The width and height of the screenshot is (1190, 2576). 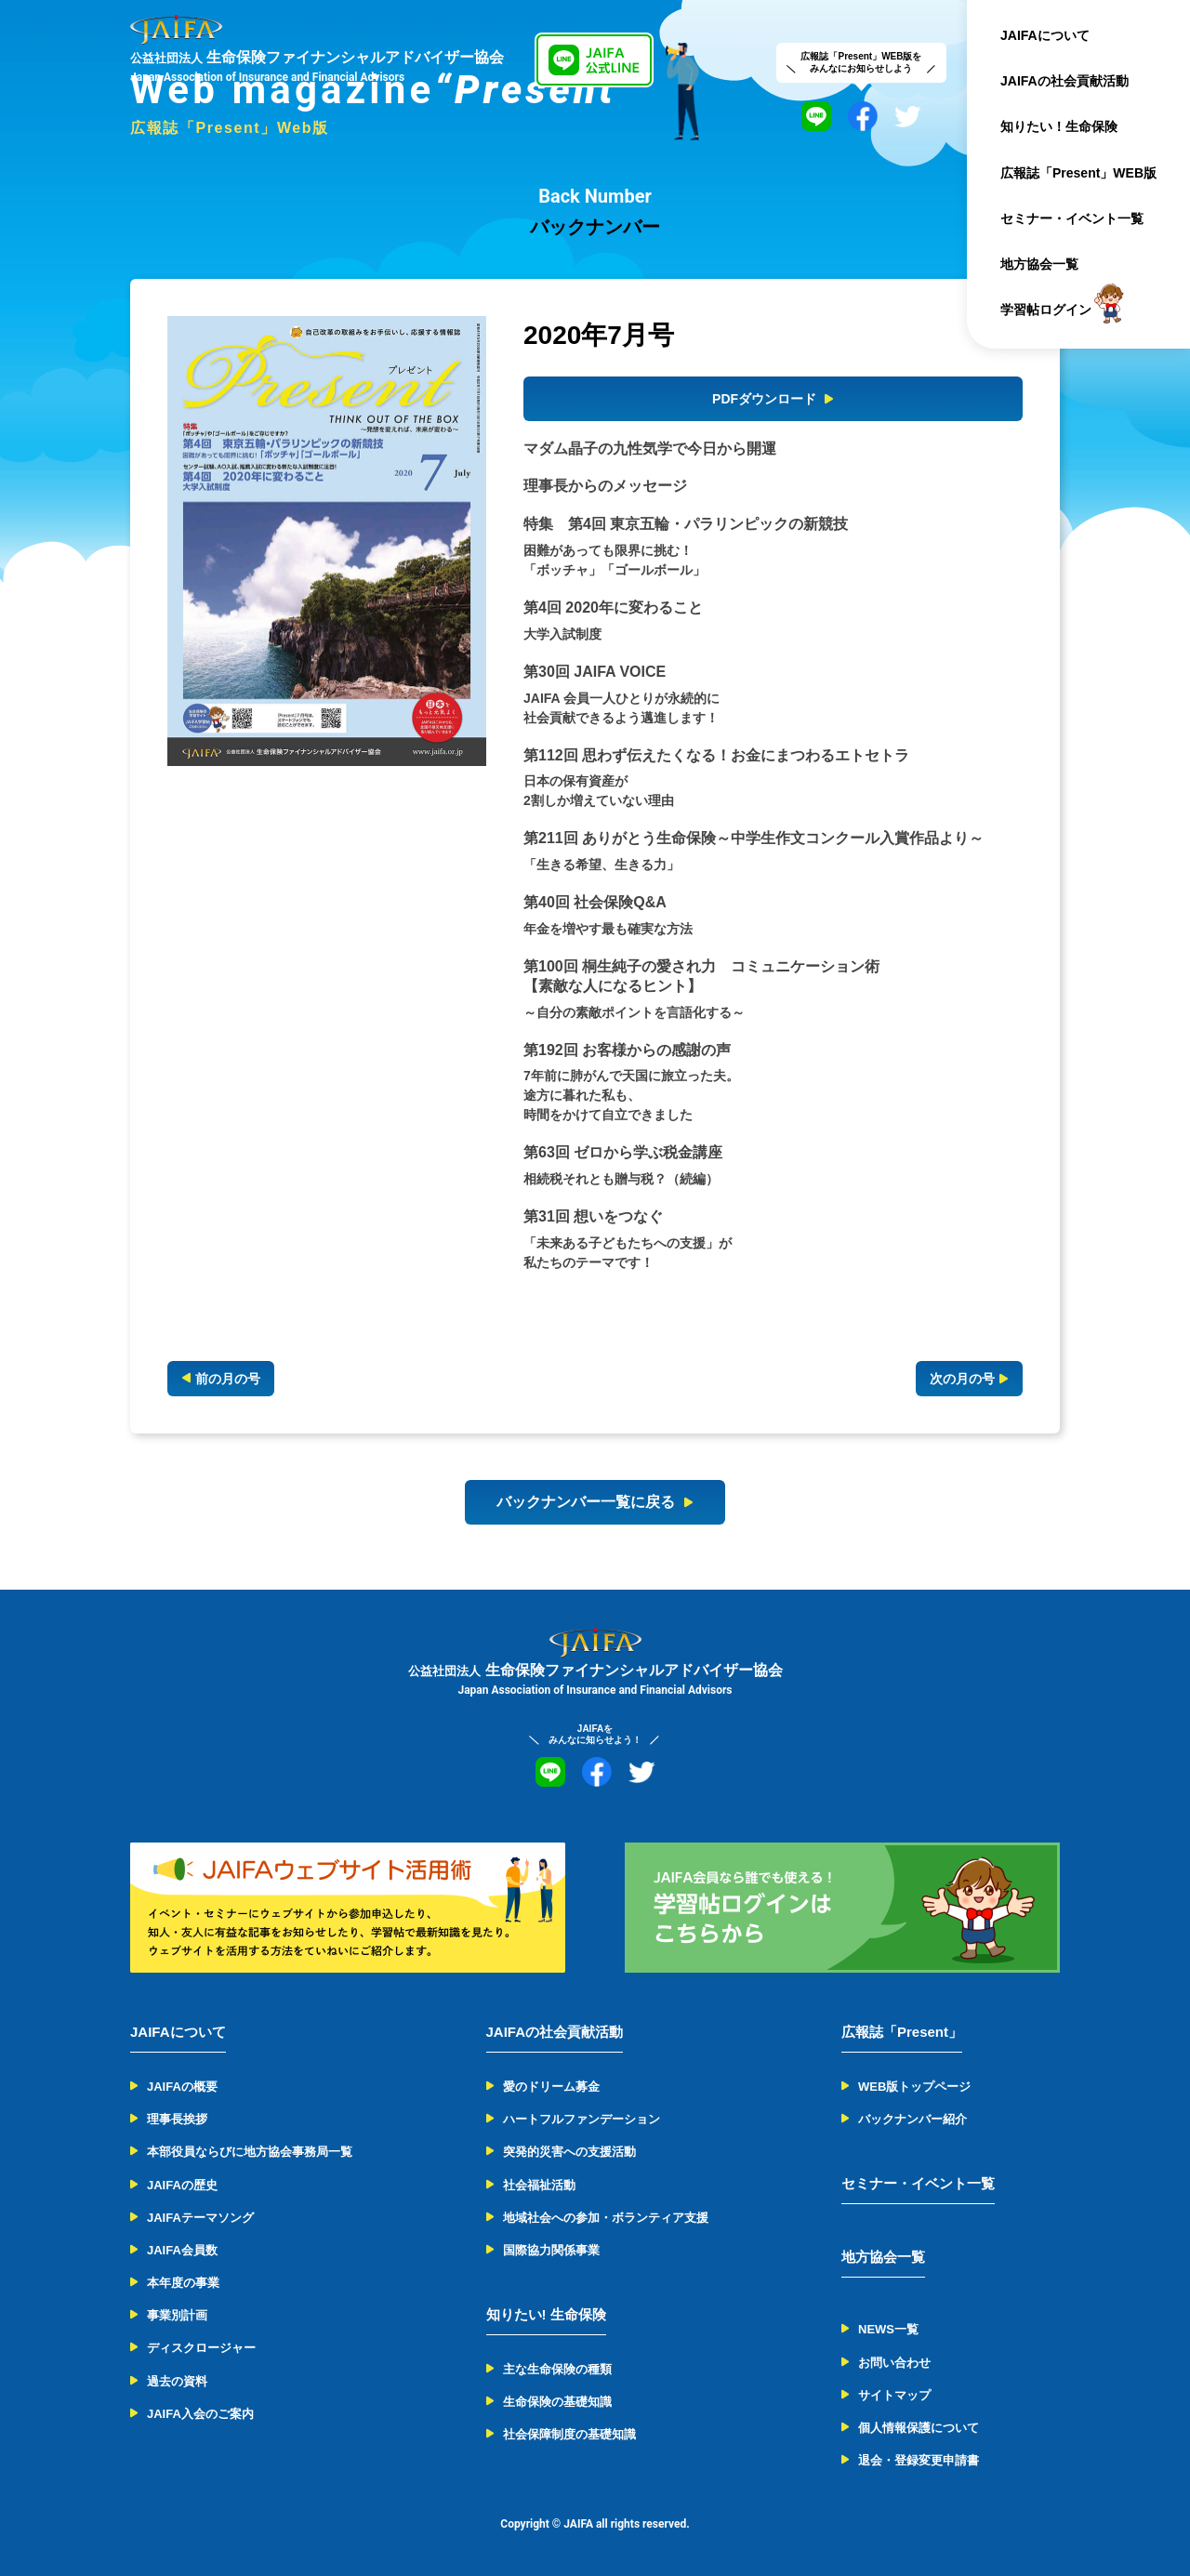 I want to click on 本年度の事業, so click(x=183, y=2283).